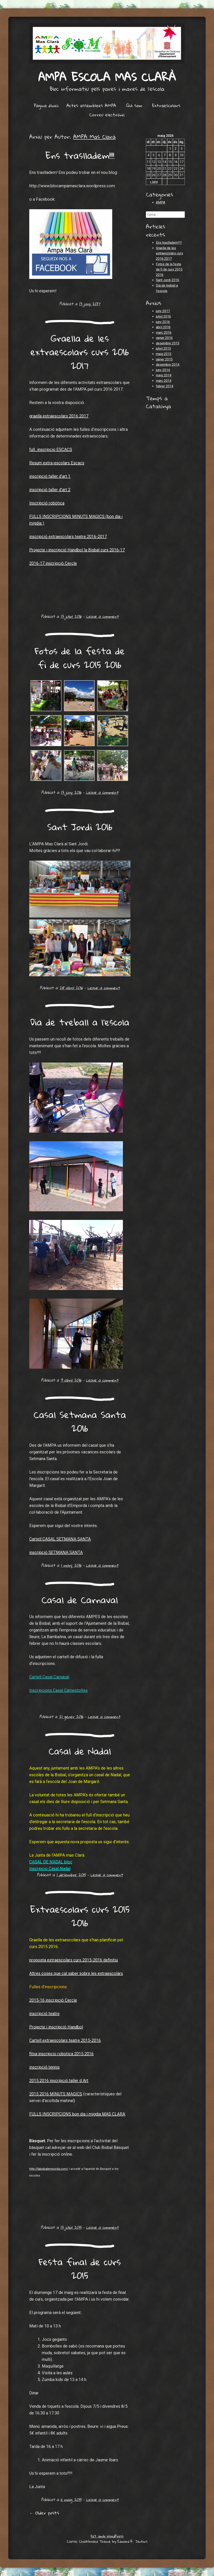  I want to click on AMPA Escola Mas Clarà, so click(107, 77).